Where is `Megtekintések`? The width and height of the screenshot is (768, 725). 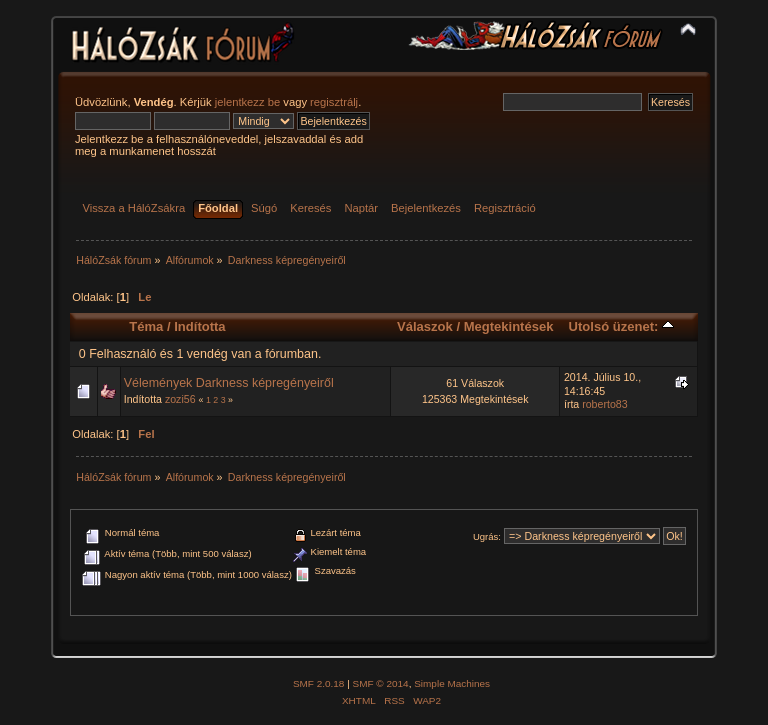
Megtekintések is located at coordinates (509, 326).